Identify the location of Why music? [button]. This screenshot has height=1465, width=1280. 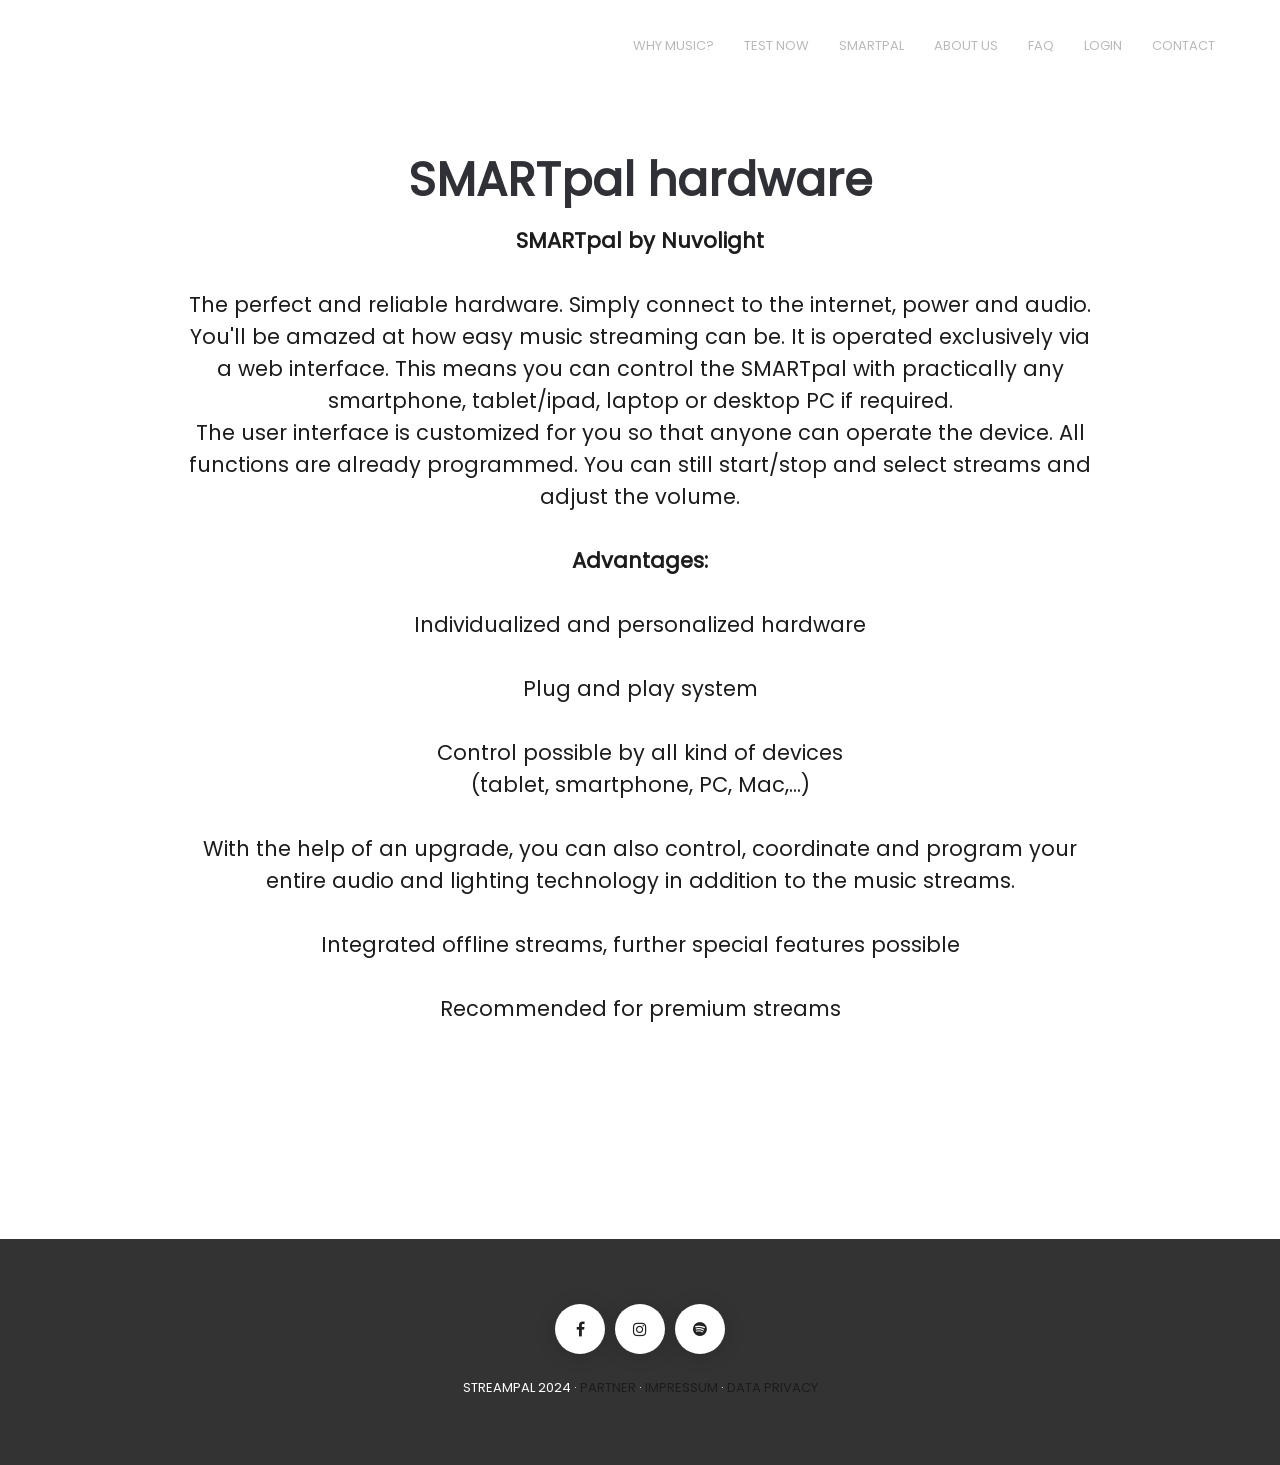
(673, 45).